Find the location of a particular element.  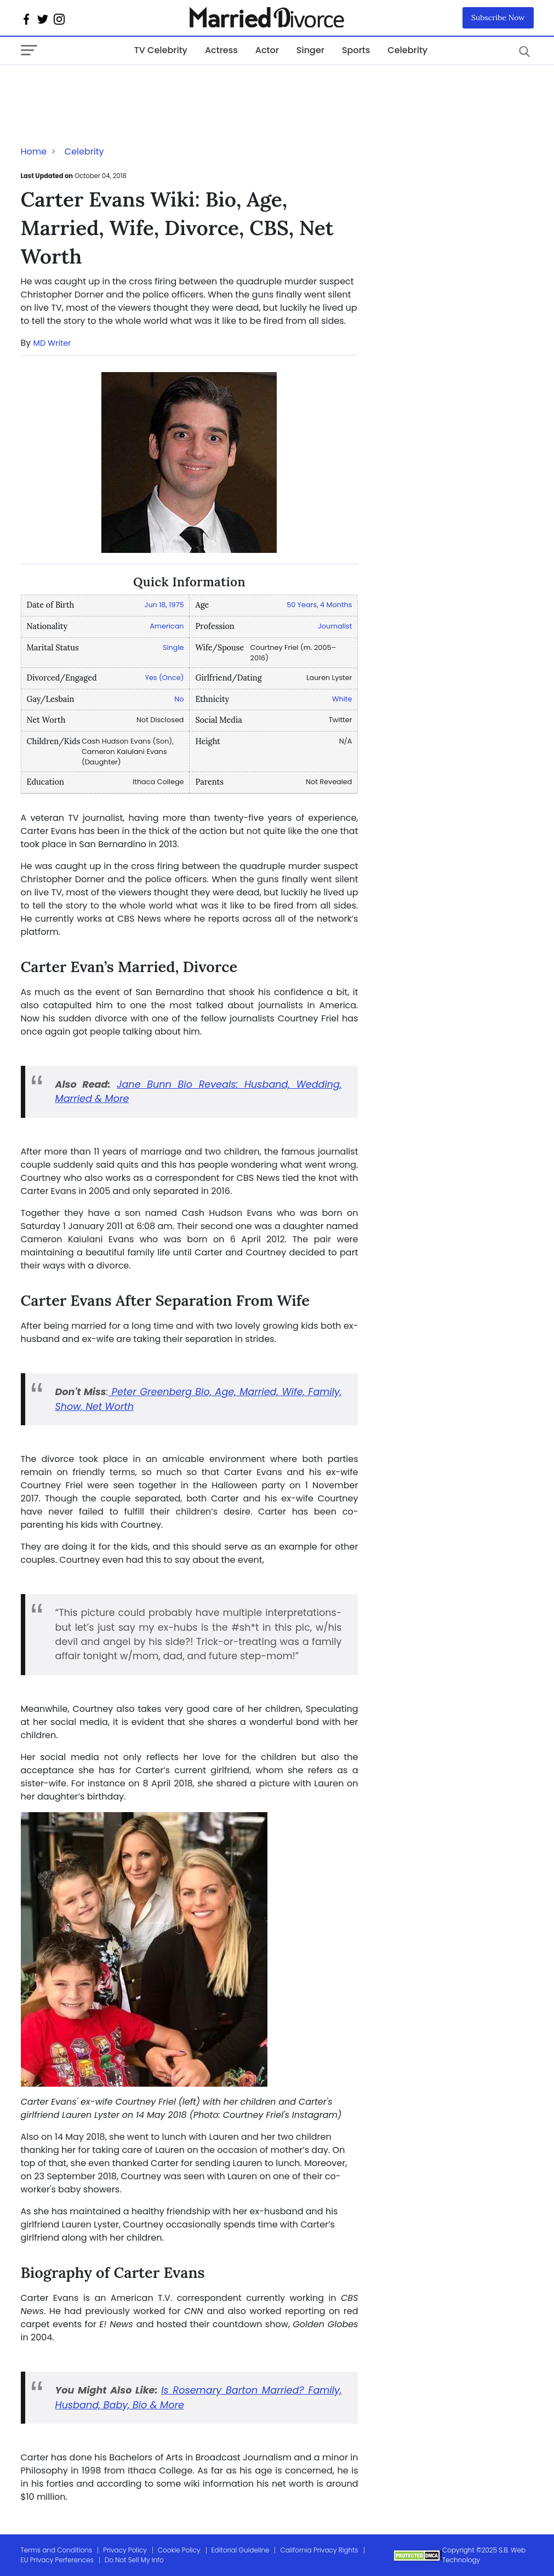

MD Writer is located at coordinates (52, 343).